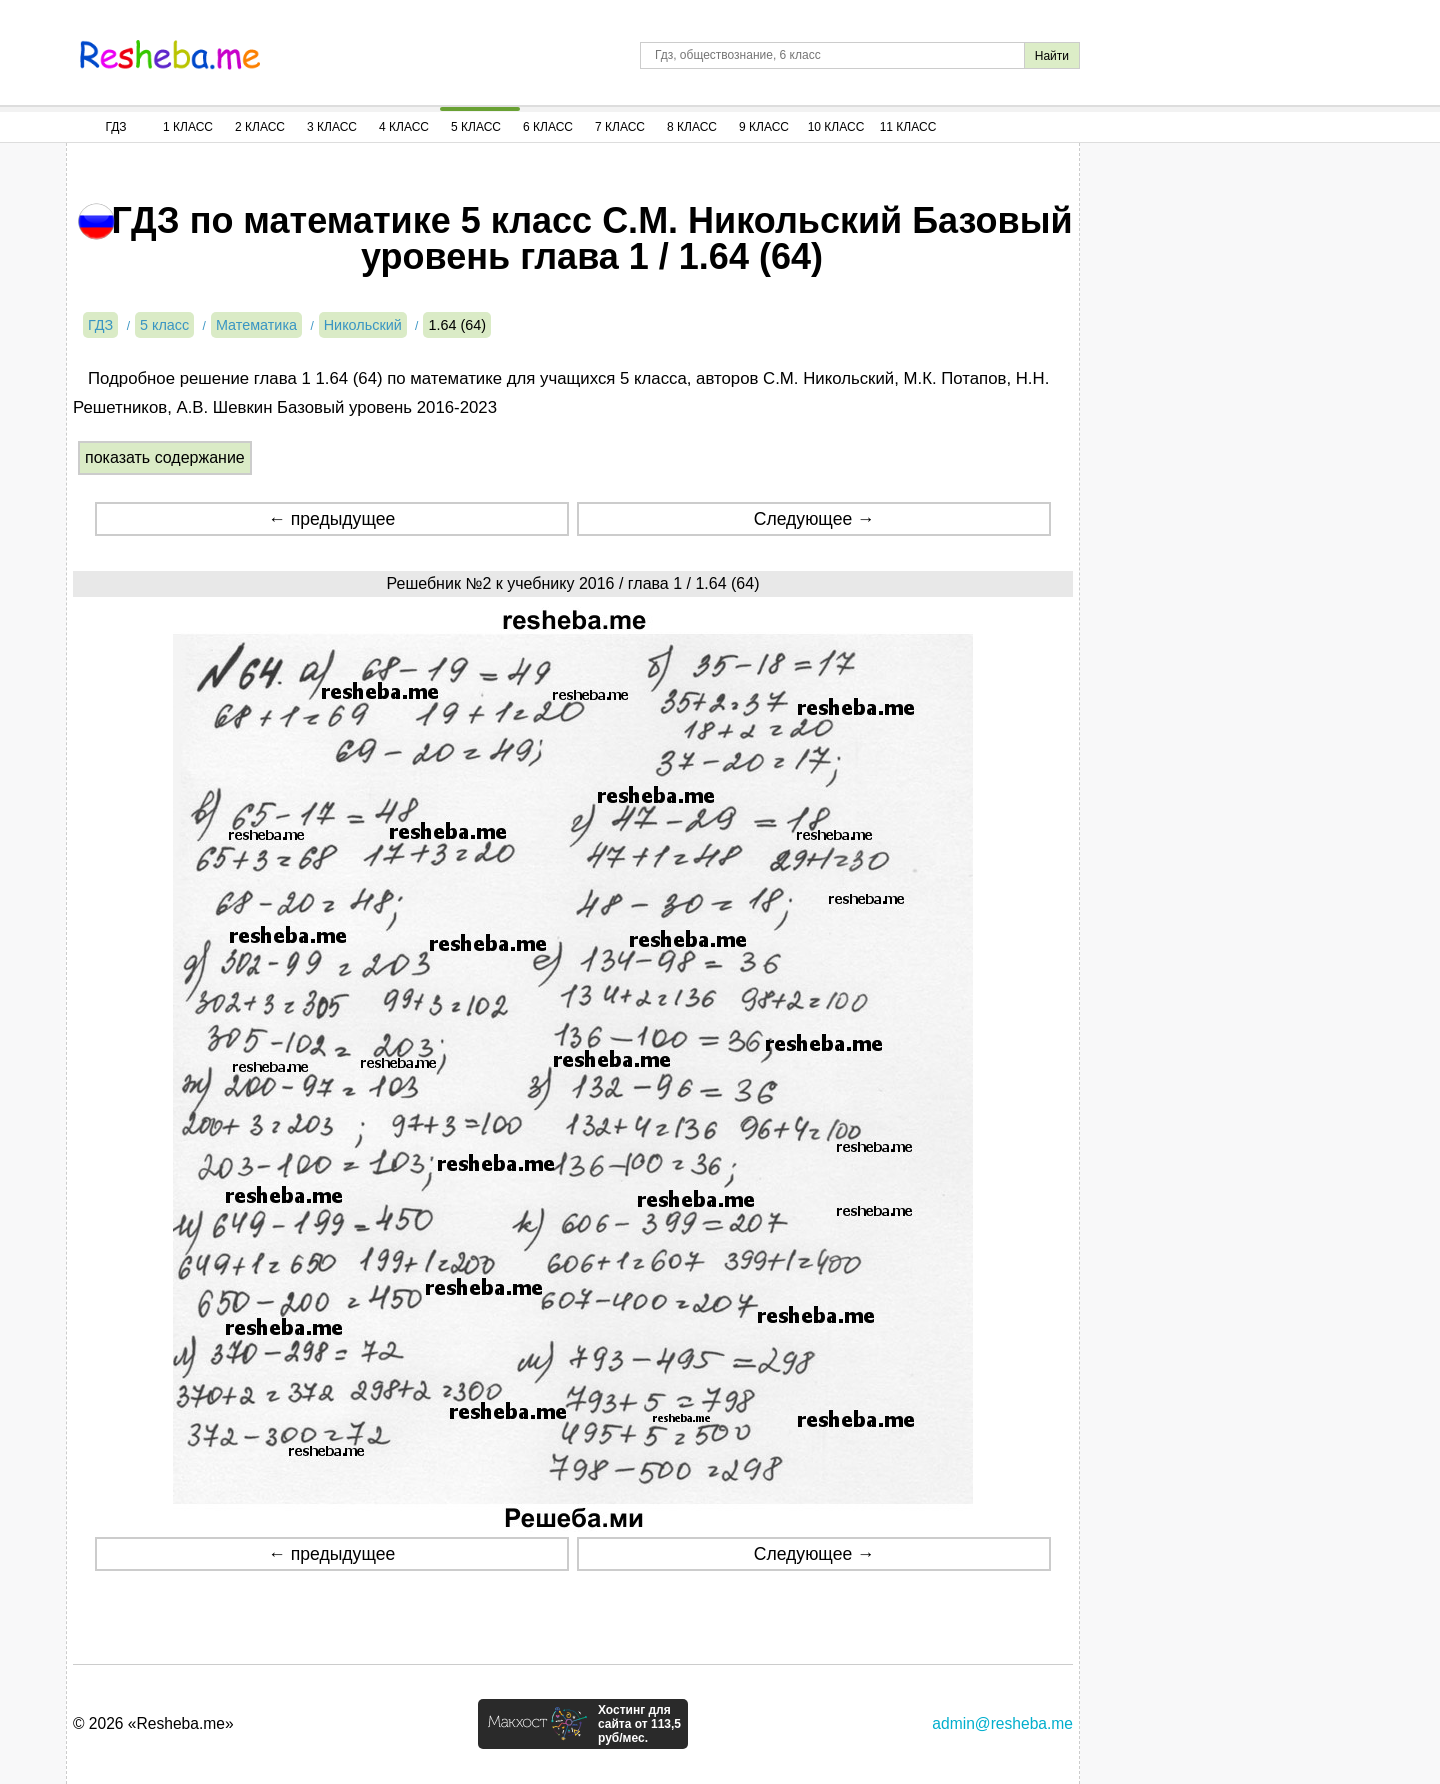 The width and height of the screenshot is (1440, 1784). Describe the element at coordinates (836, 127) in the screenshot. I see `10 Класс` at that location.